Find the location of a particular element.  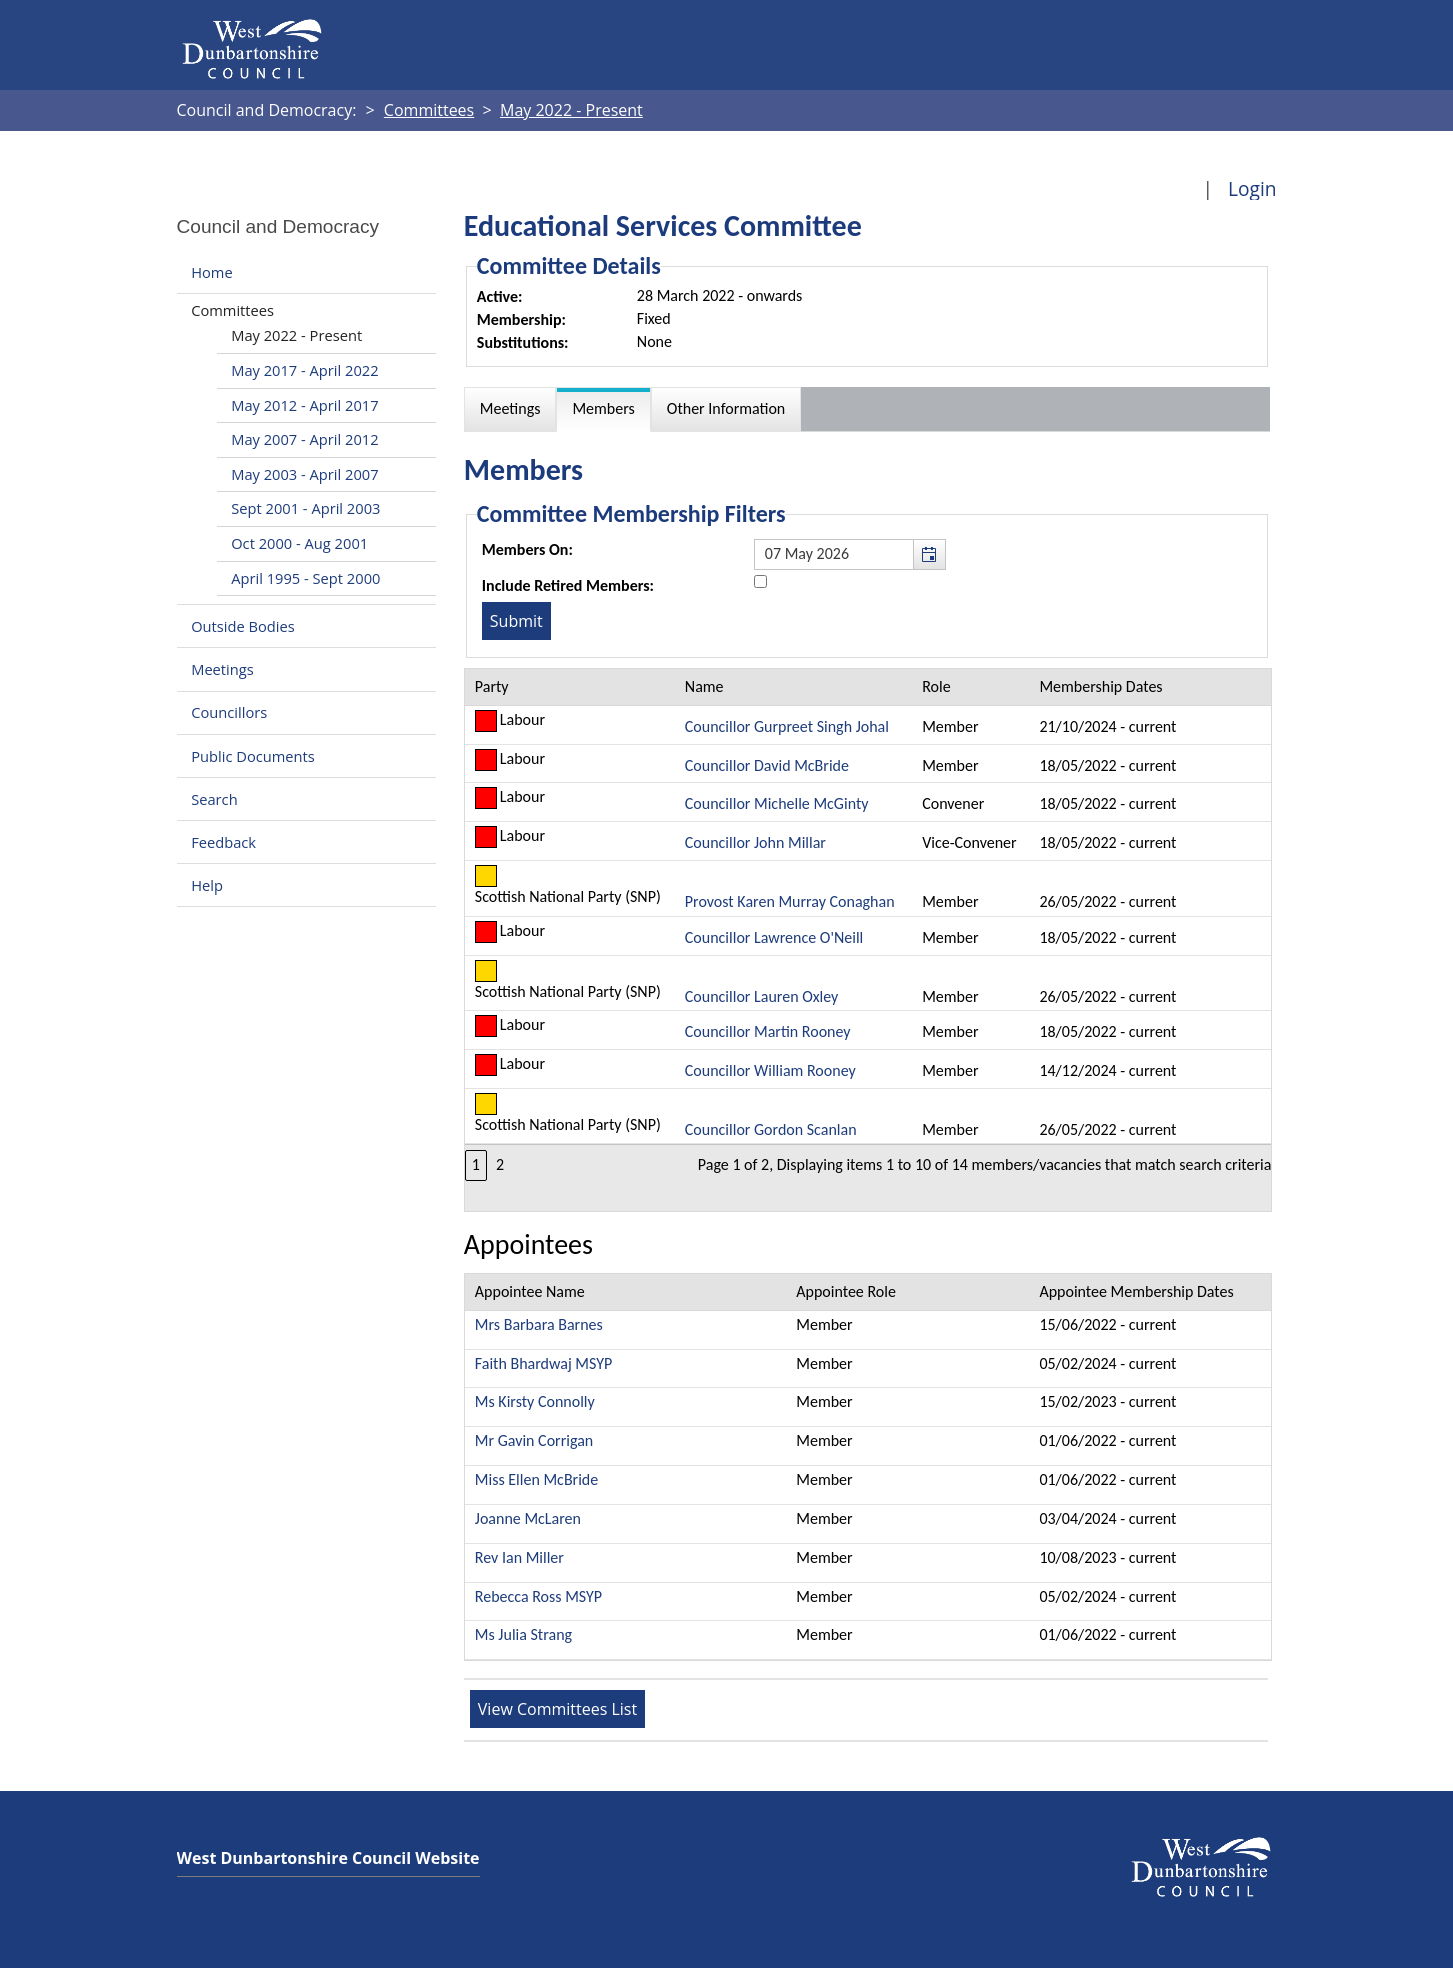

Oct 2000 - Aug 2001 is located at coordinates (299, 543).